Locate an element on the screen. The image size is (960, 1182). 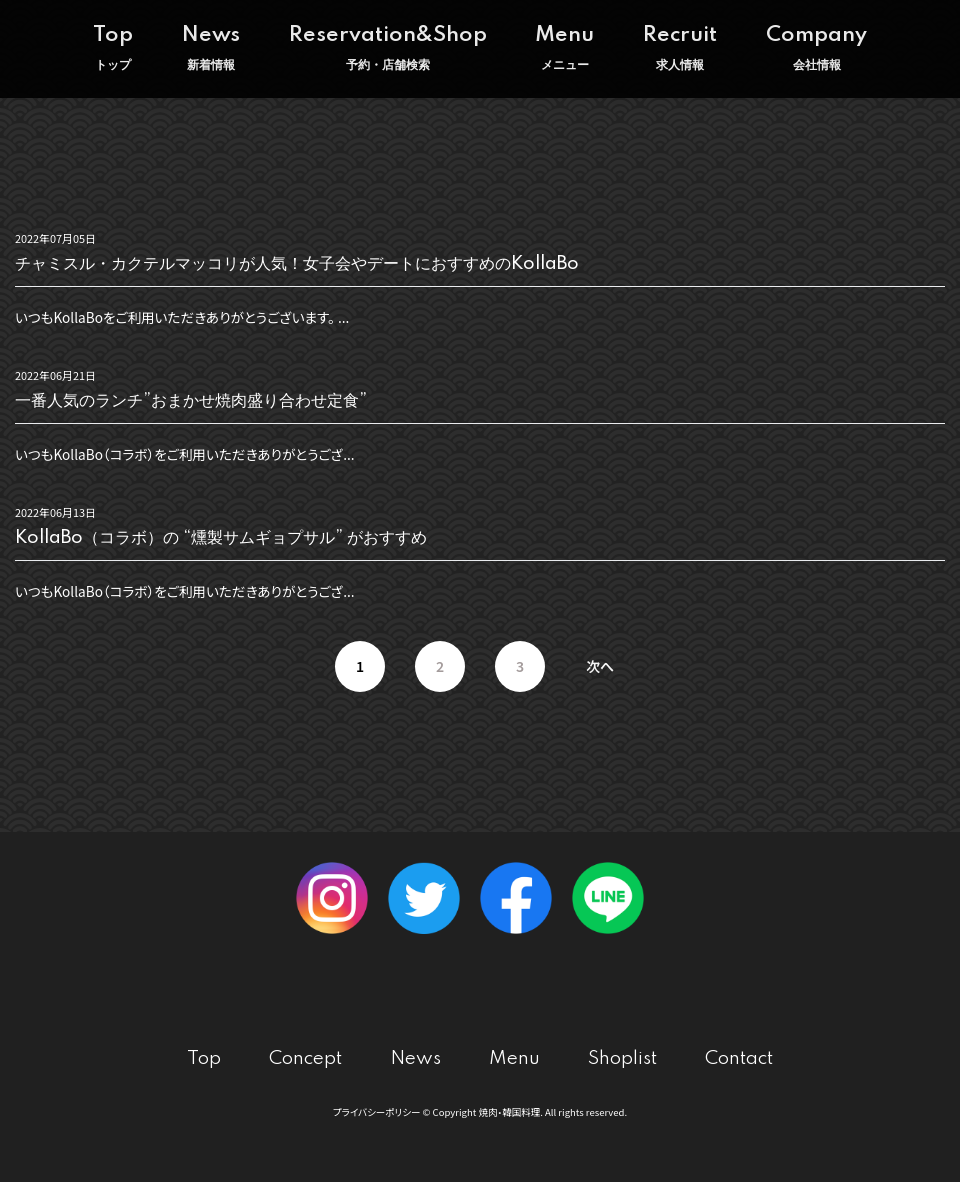
Shoplist is located at coordinates (622, 1058).